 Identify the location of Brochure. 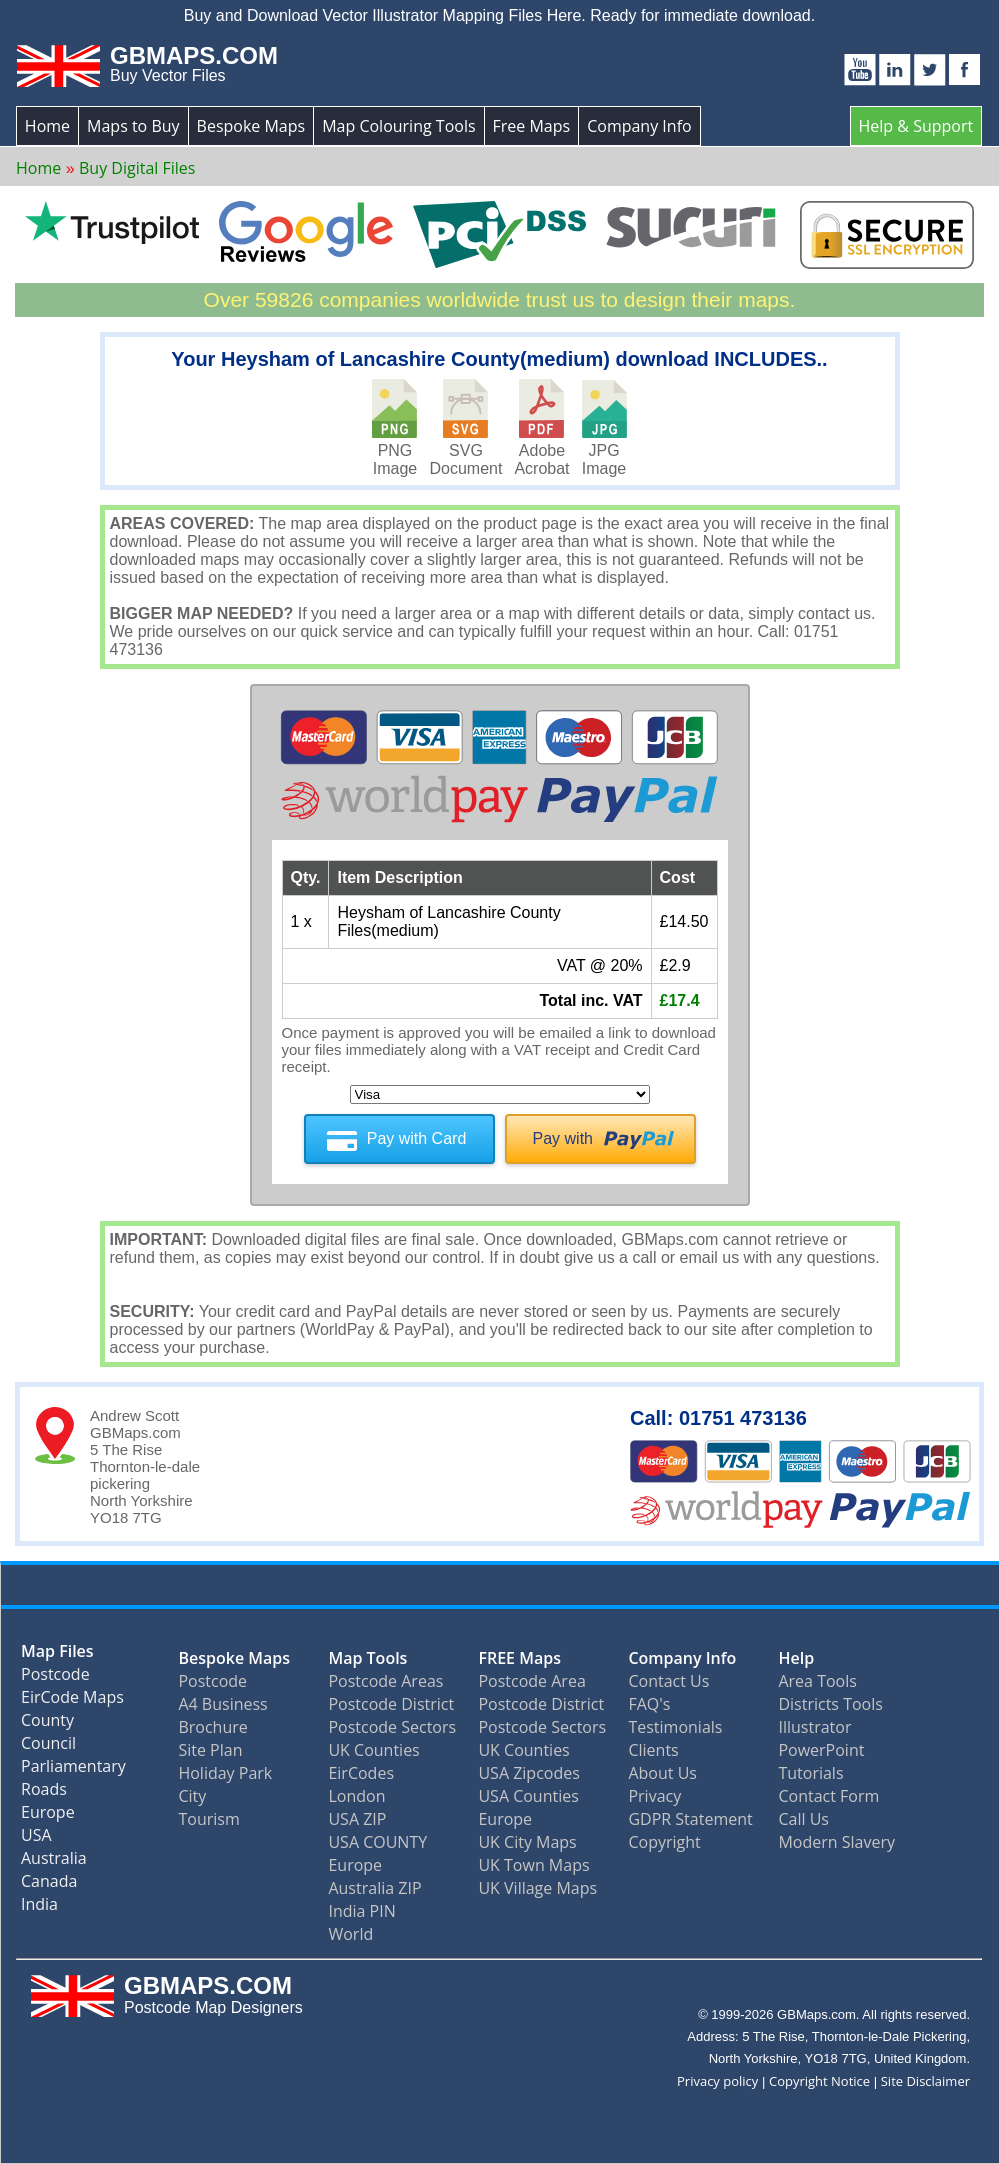
(212, 1727).